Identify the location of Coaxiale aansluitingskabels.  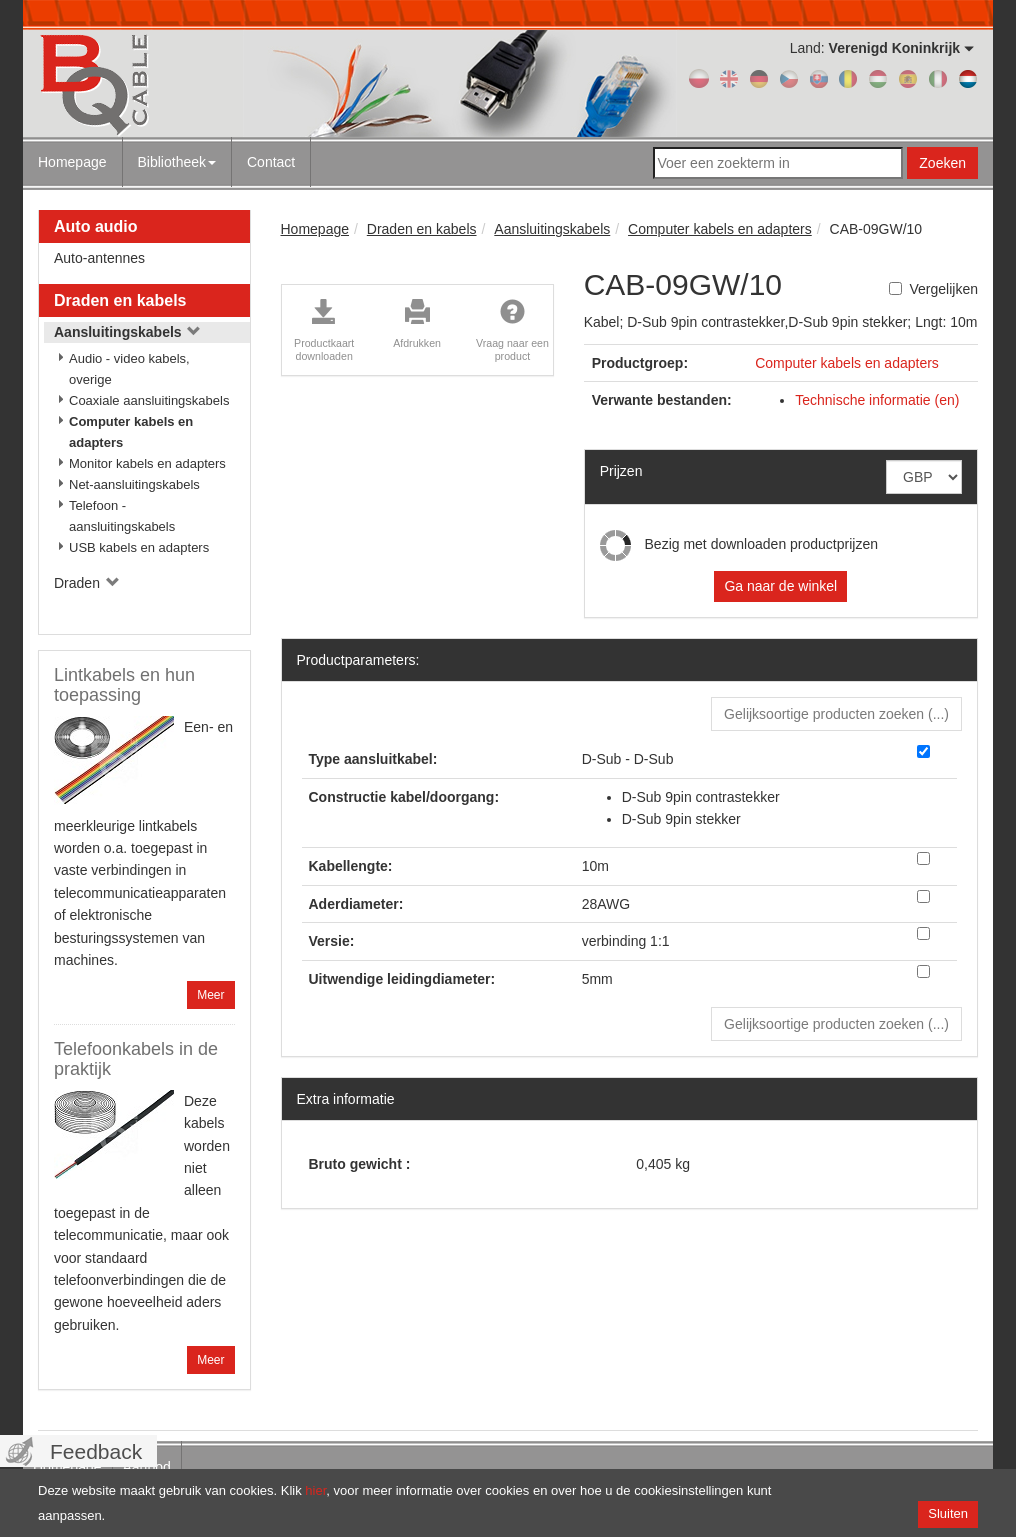
(149, 400).